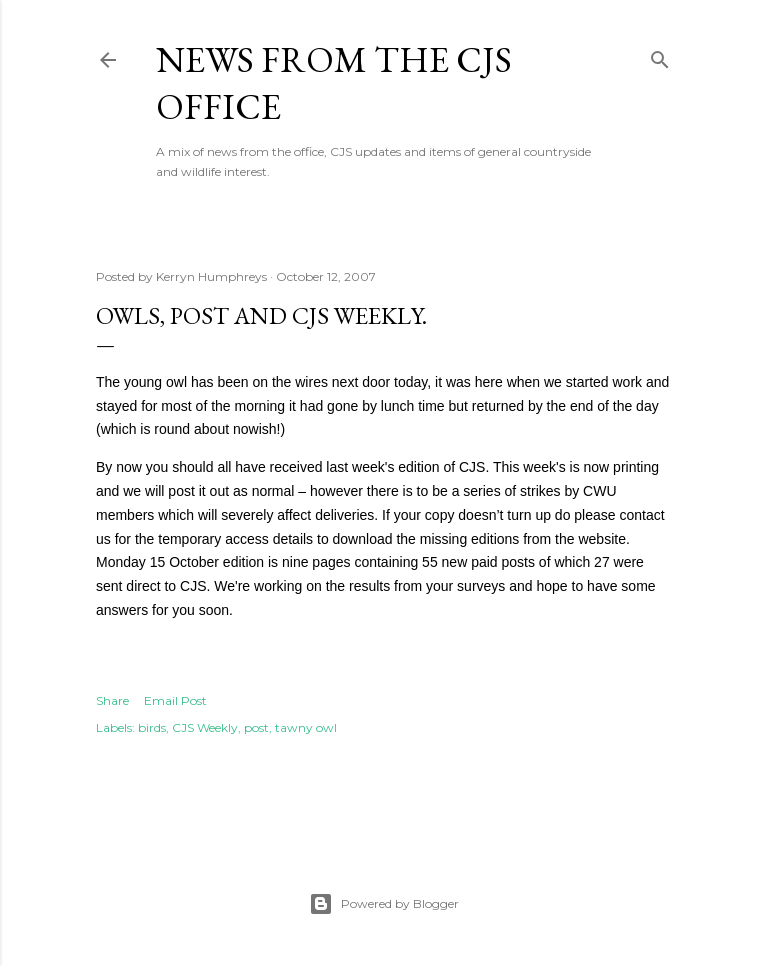  I want to click on [Search], so click(660, 55).